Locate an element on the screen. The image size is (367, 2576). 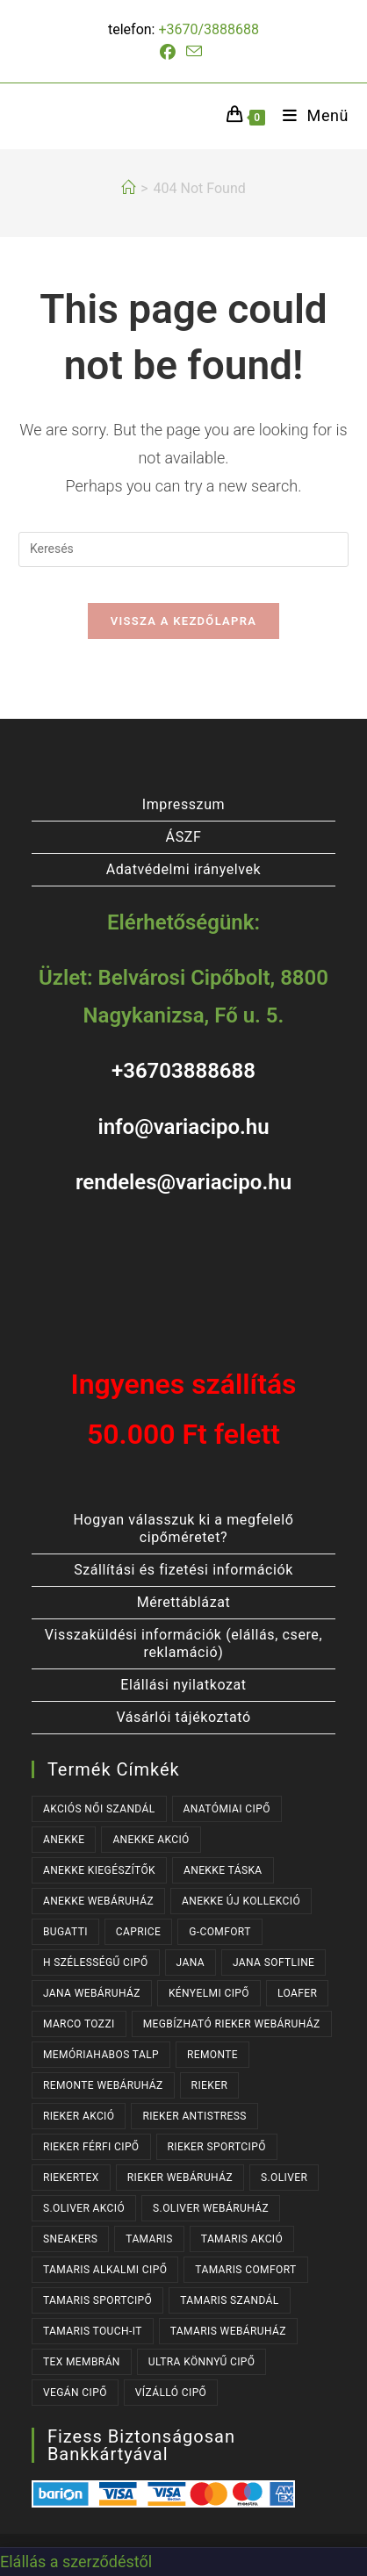
Mérettáblázat is located at coordinates (184, 1602).